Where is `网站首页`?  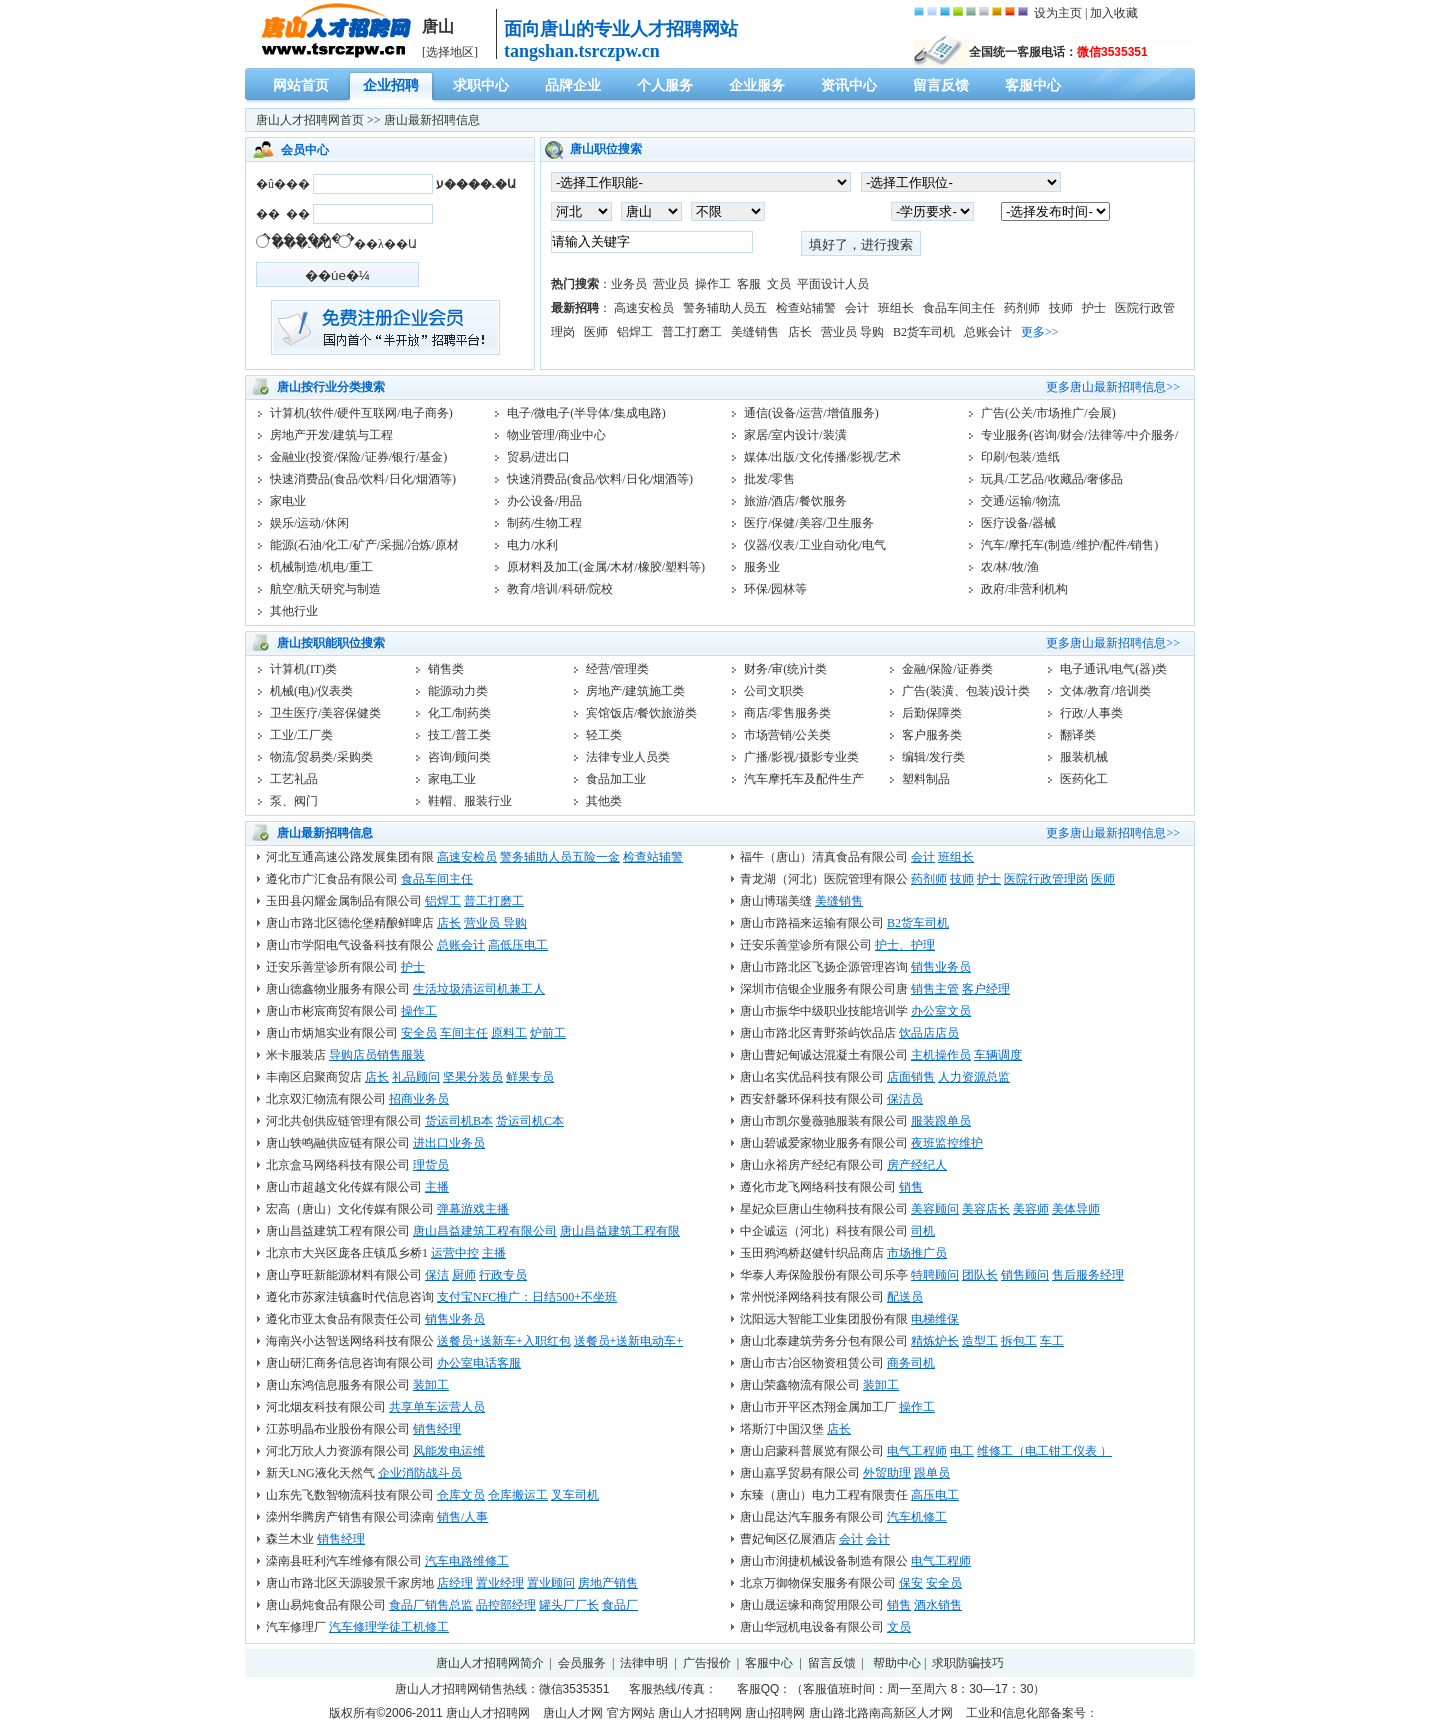 网站首页 is located at coordinates (301, 85).